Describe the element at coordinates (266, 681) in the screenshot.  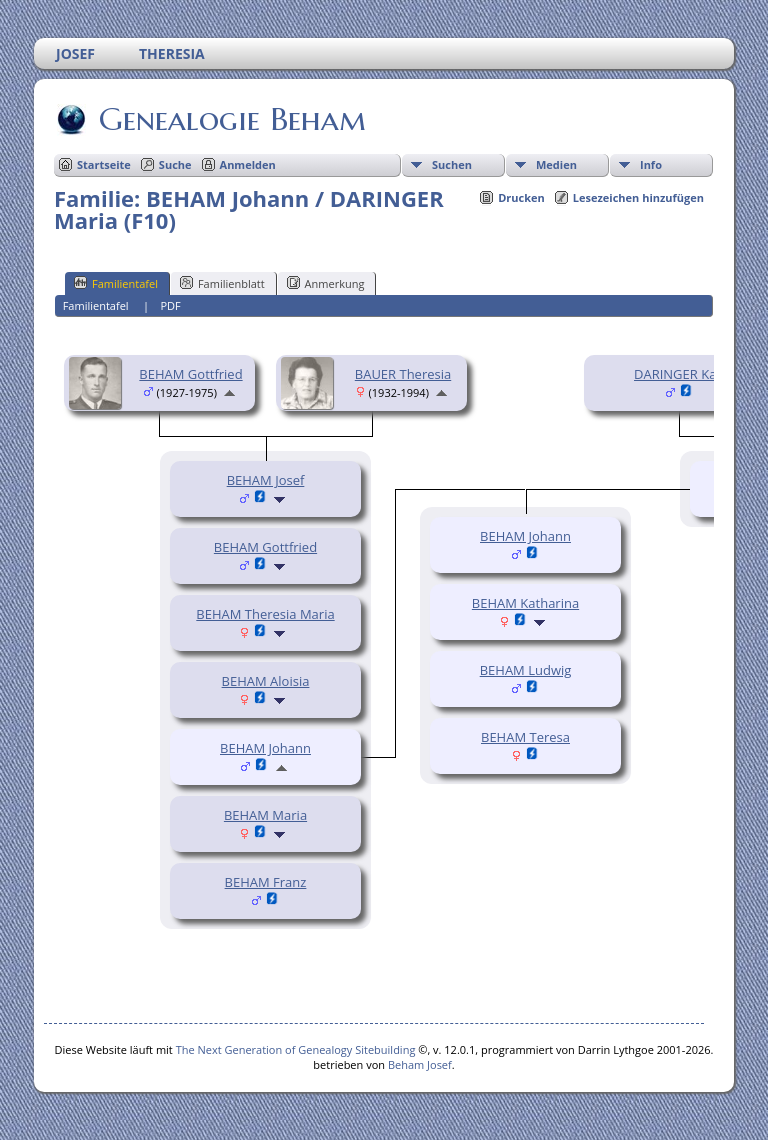
I see `BEHAM Aloisia` at that location.